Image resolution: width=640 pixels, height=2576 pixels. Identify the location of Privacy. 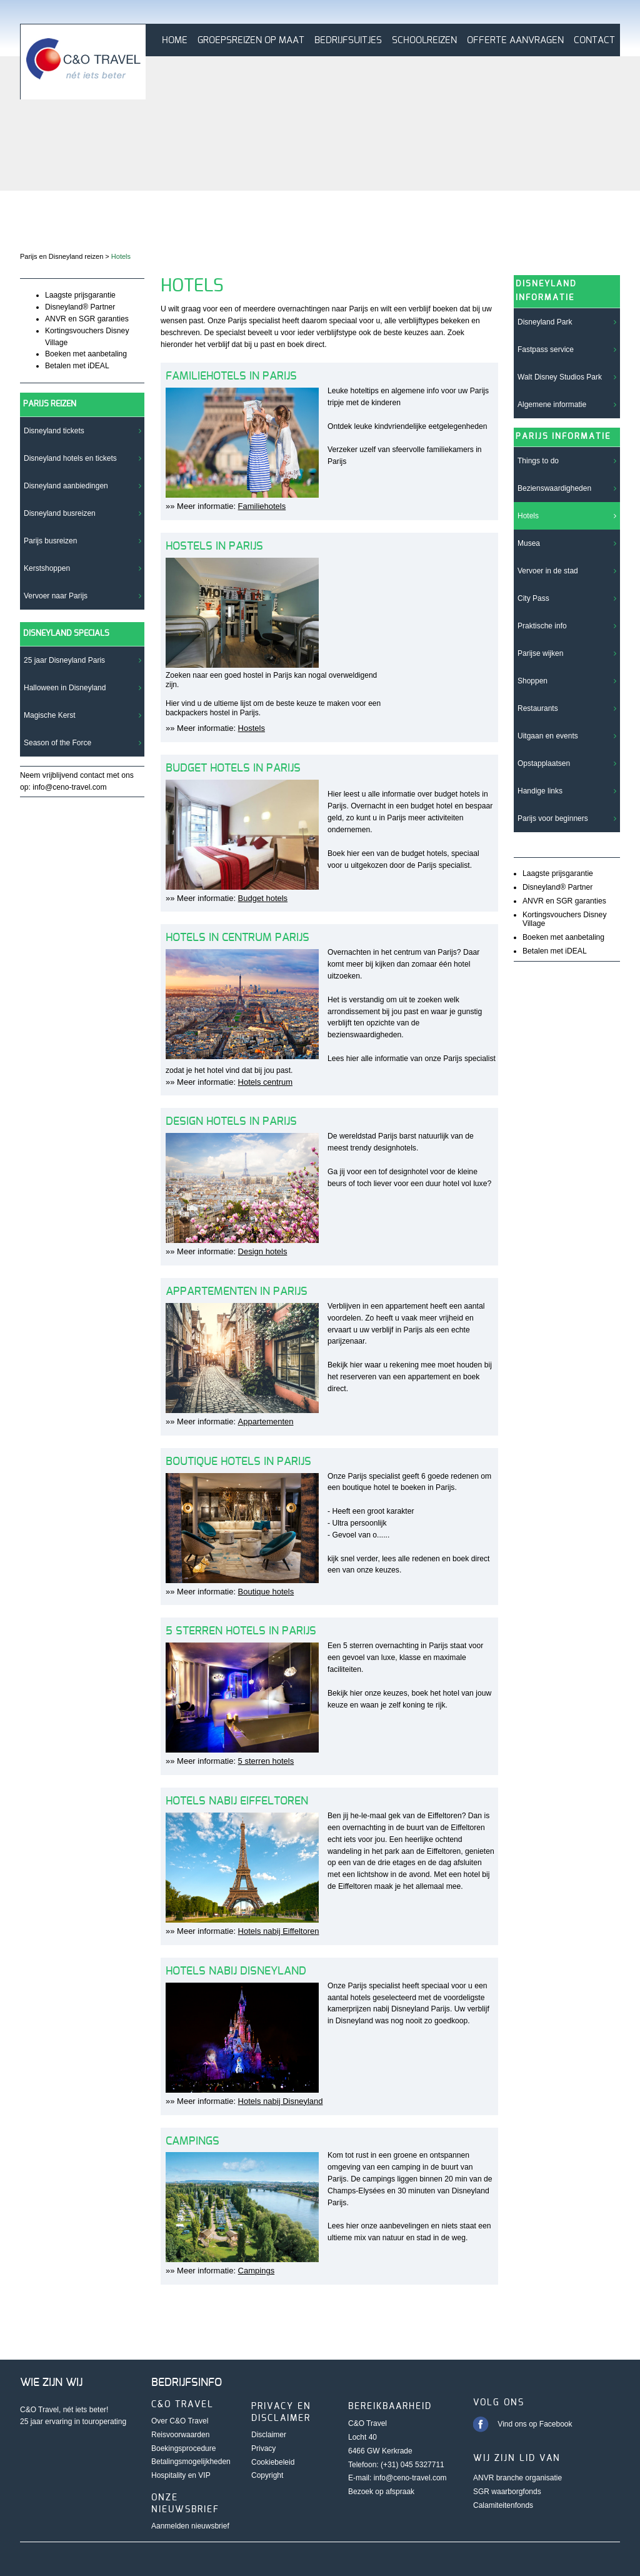
(263, 2448).